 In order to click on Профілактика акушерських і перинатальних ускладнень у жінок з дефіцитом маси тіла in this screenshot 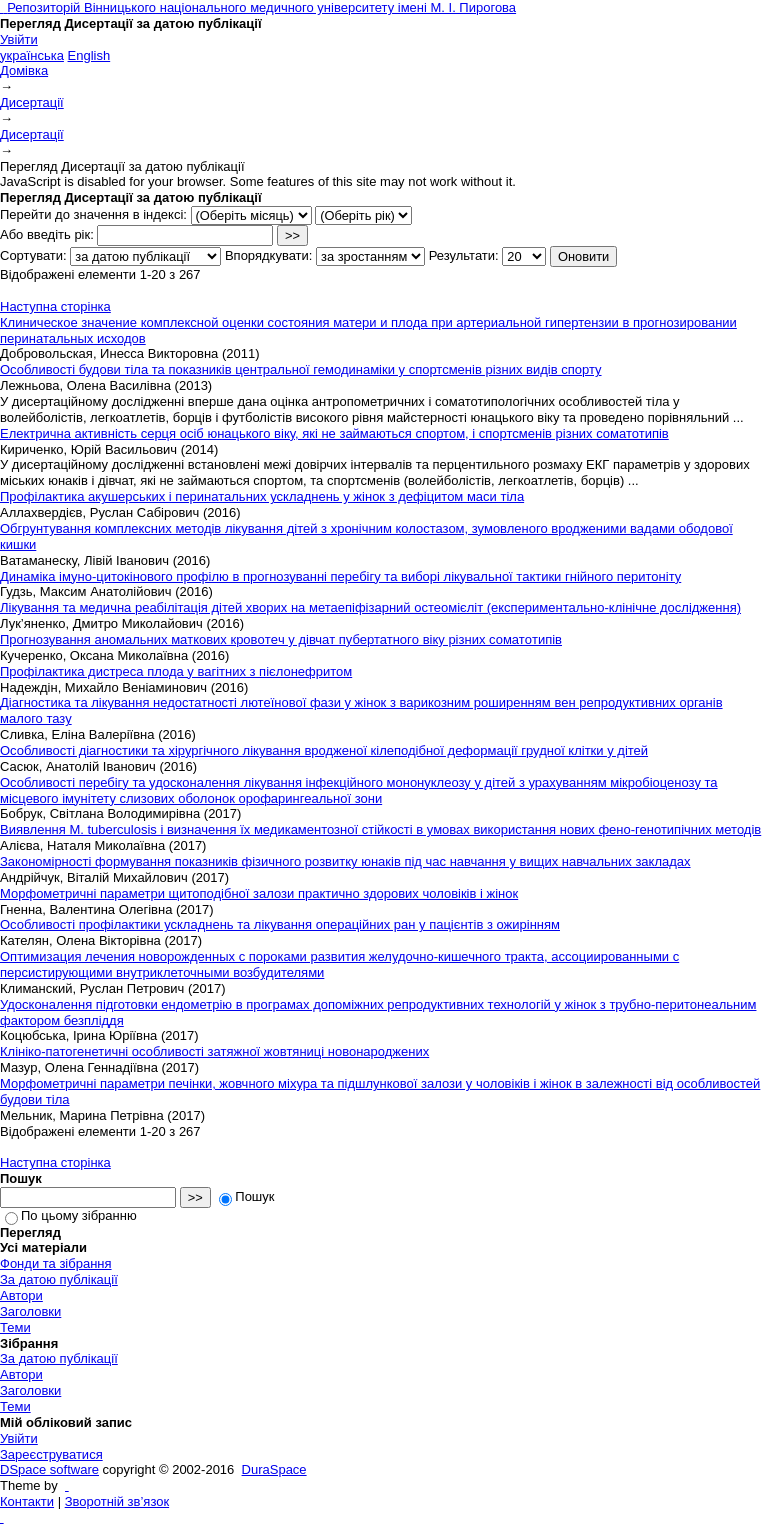, I will do `click(262, 496)`.